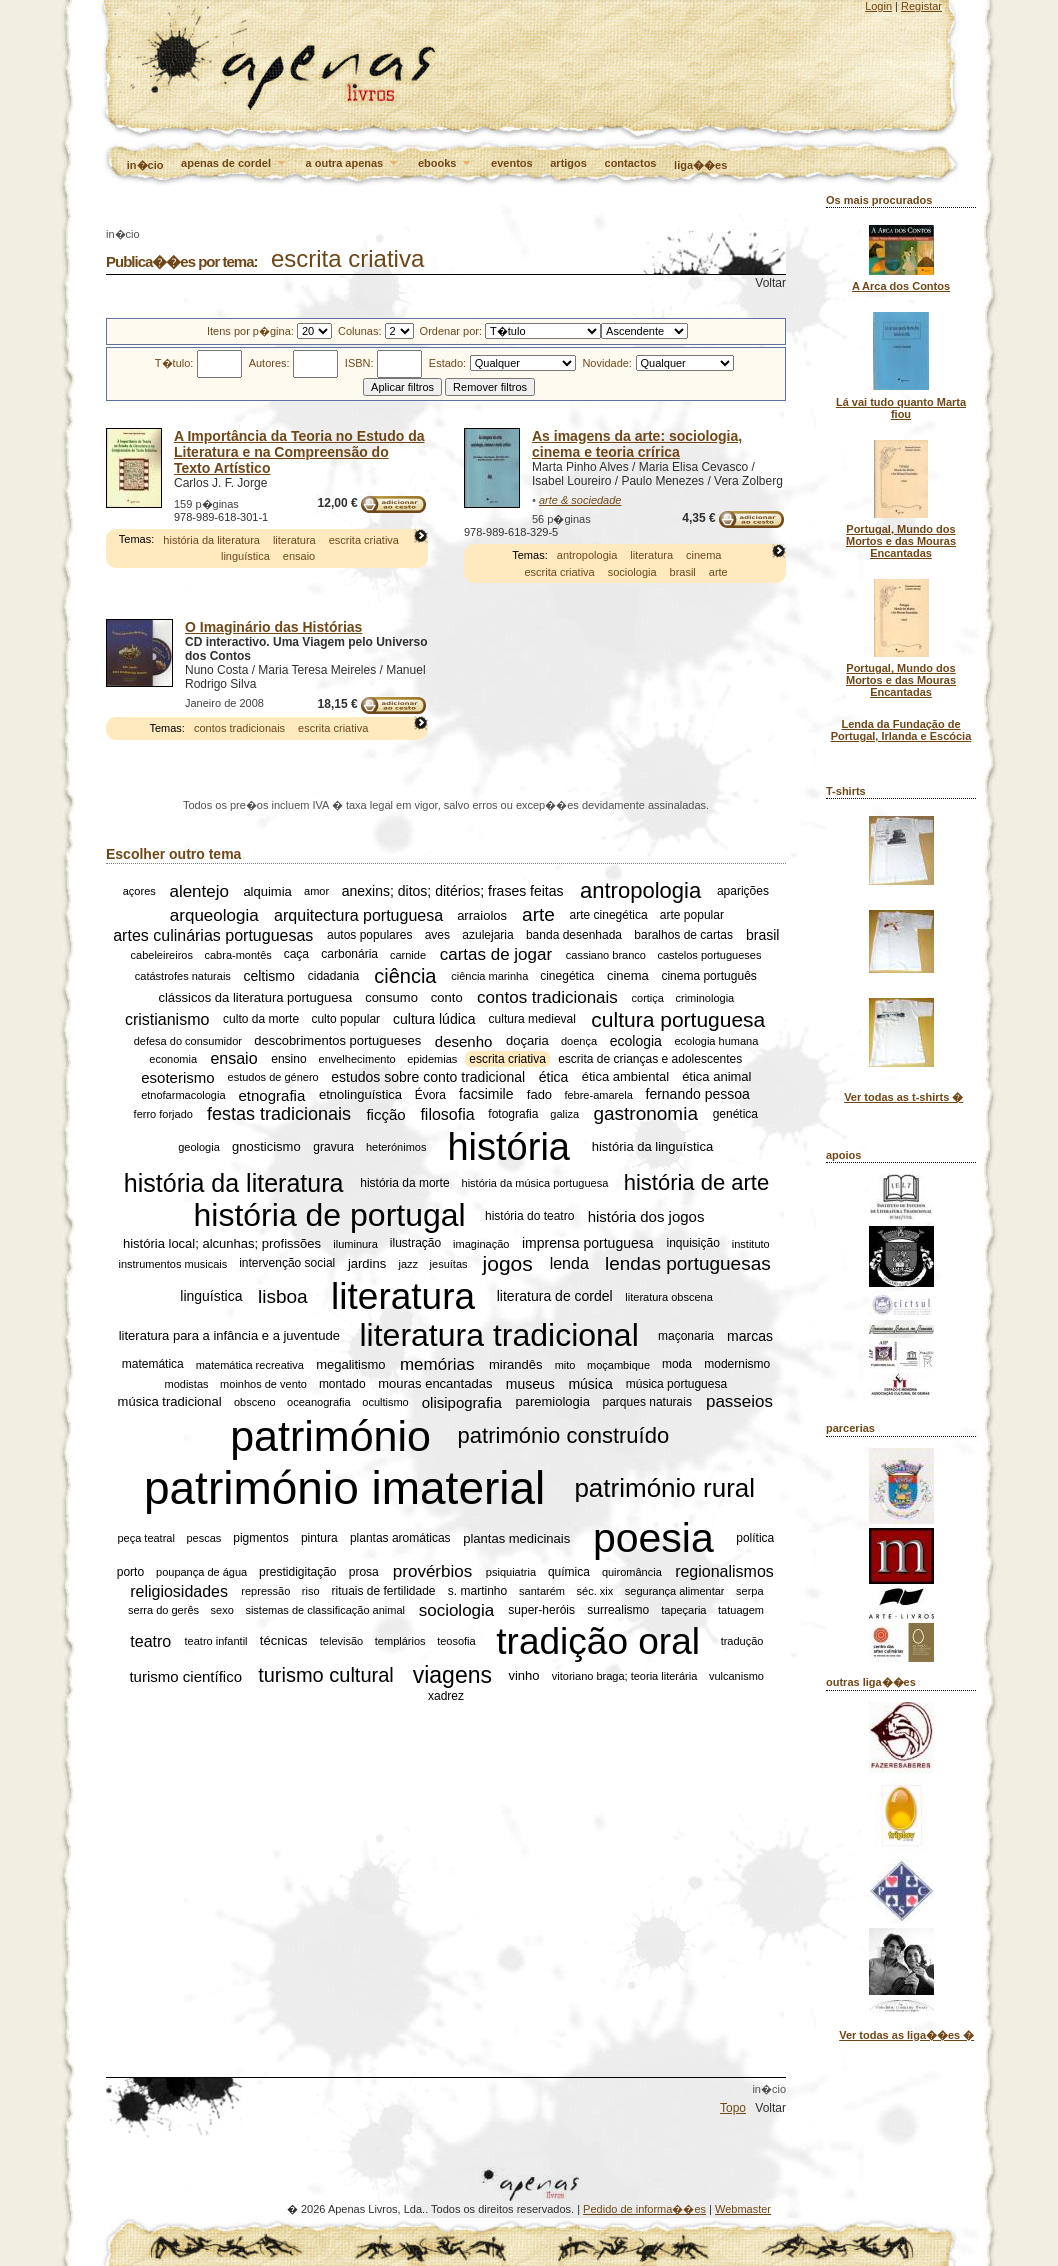 This screenshot has height=2266, width=1058. What do you see at coordinates (716, 1077) in the screenshot?
I see `ética animal` at bounding box center [716, 1077].